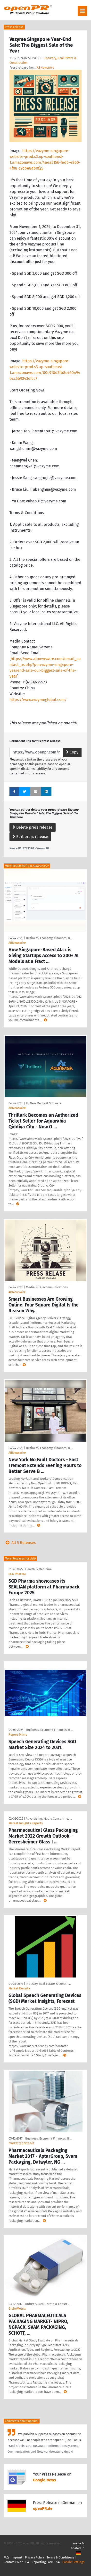 The image size is (91, 2576). What do you see at coordinates (19, 1988) in the screenshot?
I see `Market Density` at bounding box center [19, 1988].